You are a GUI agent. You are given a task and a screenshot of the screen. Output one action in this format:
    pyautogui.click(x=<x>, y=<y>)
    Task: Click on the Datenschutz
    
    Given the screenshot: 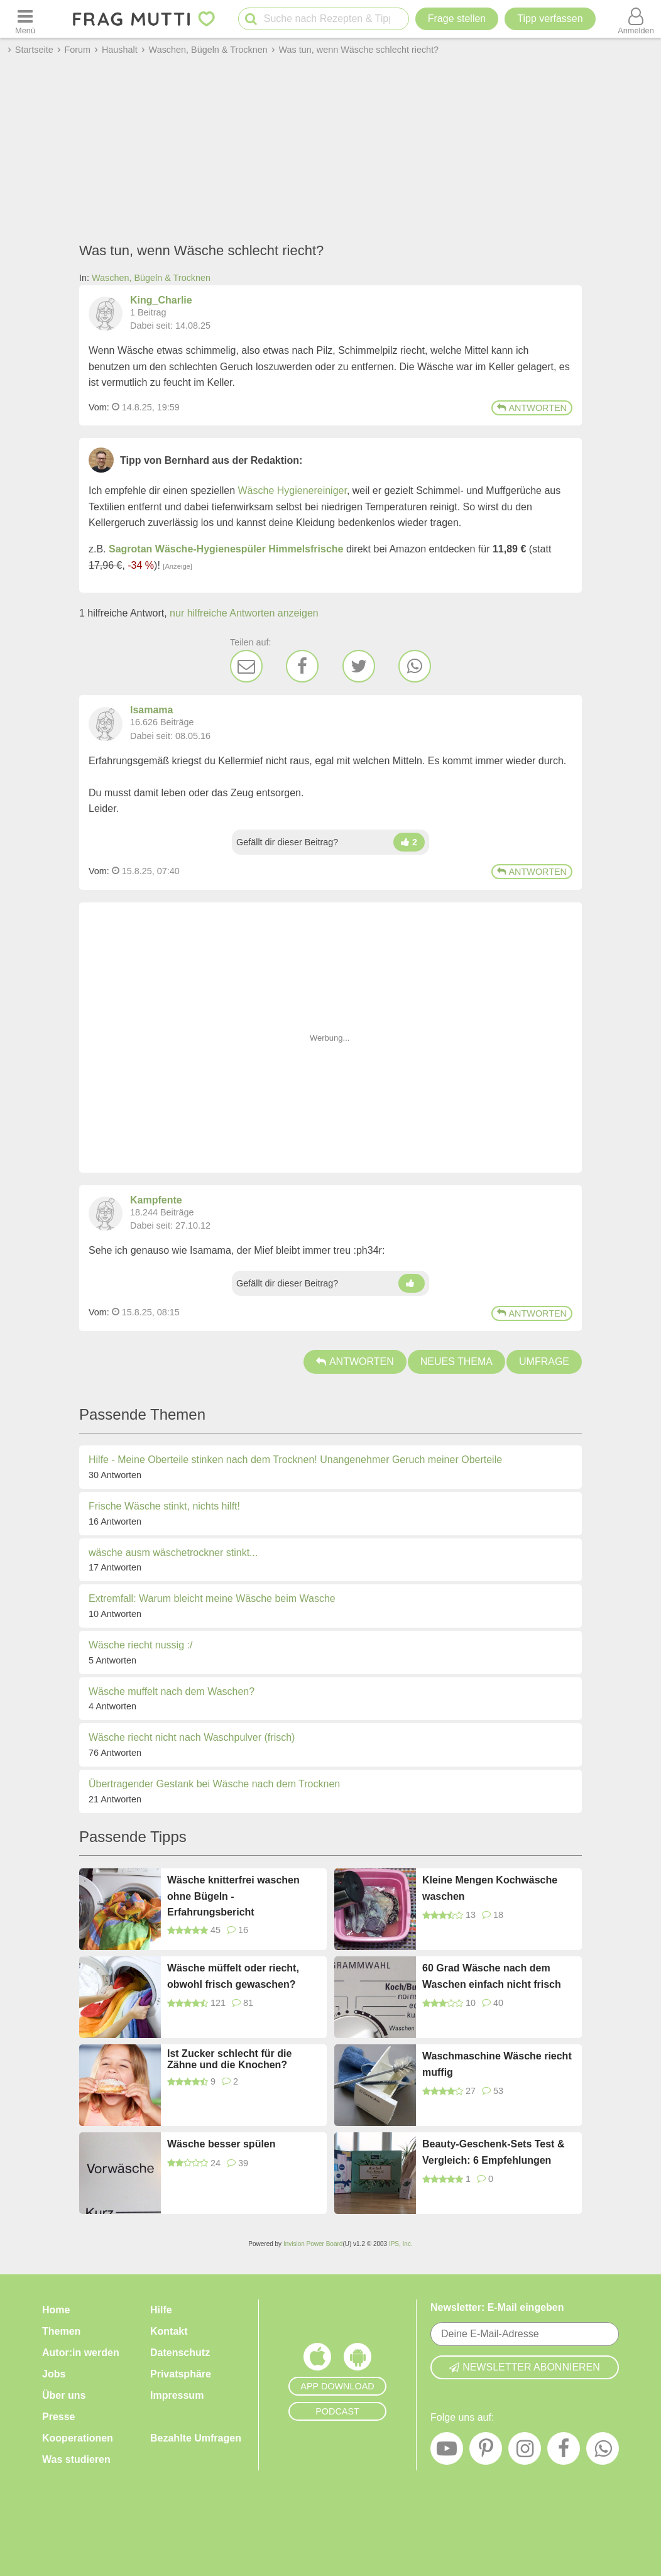 What is the action you would take?
    pyautogui.click(x=180, y=2352)
    